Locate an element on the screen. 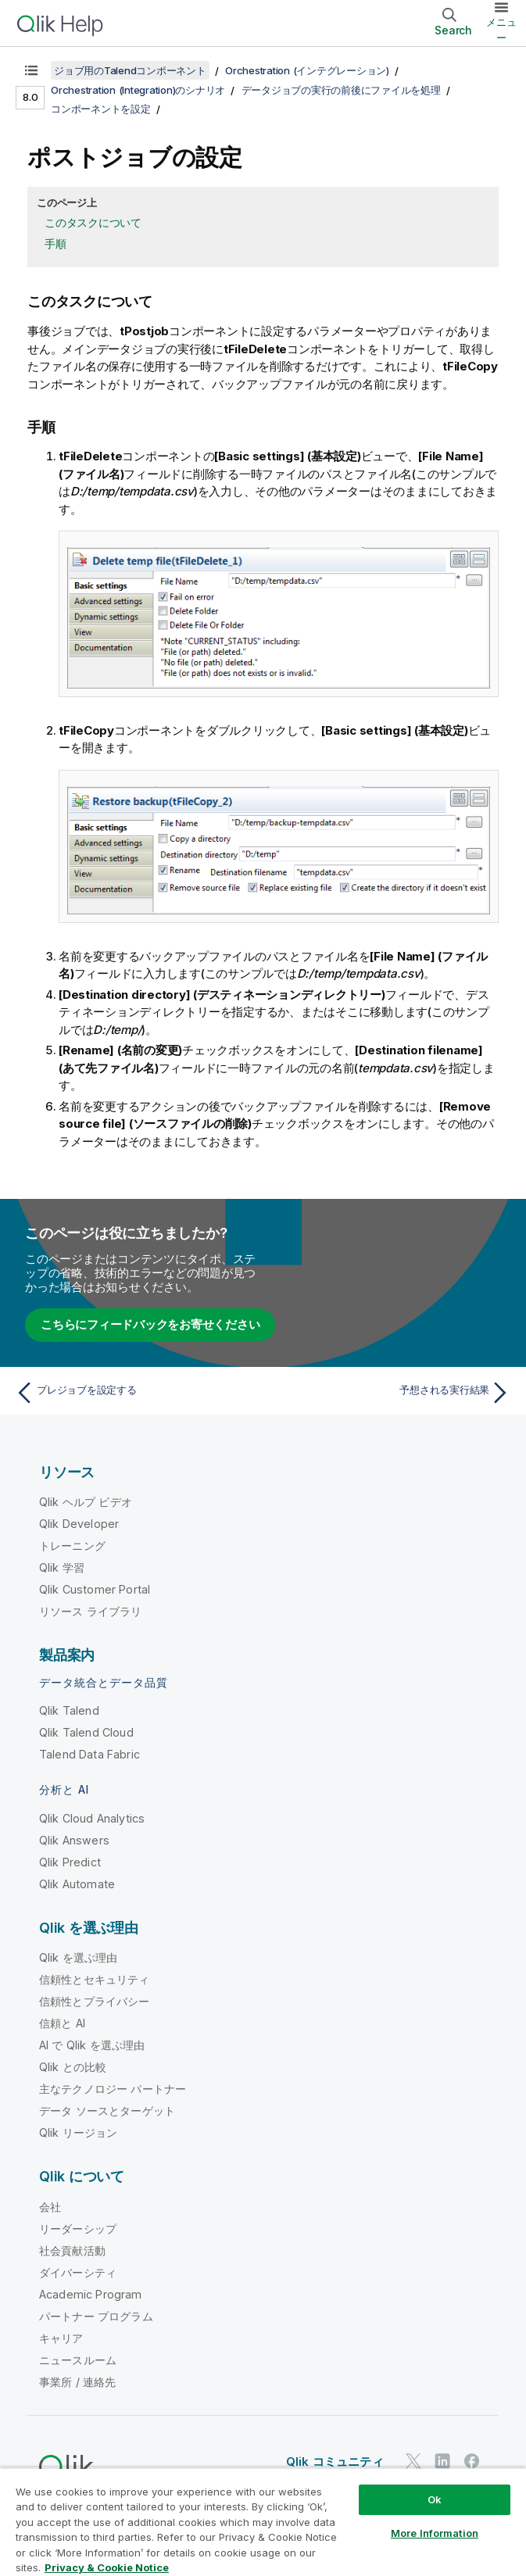 This screenshot has height=2576, width=526. データ ソースとターゲット is located at coordinates (107, 2110).